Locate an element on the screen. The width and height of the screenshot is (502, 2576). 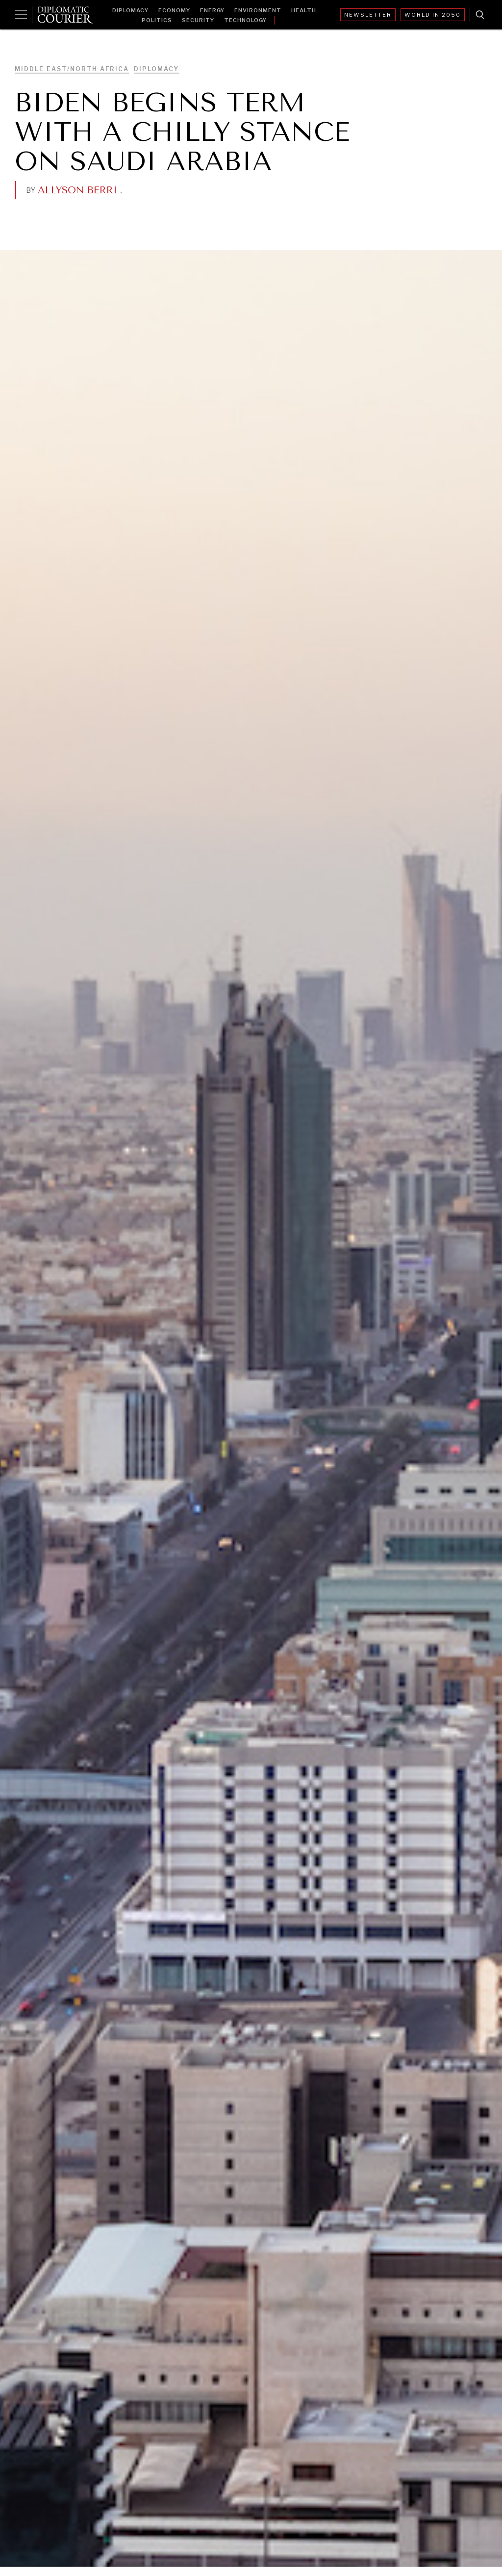
Economy is located at coordinates (174, 10).